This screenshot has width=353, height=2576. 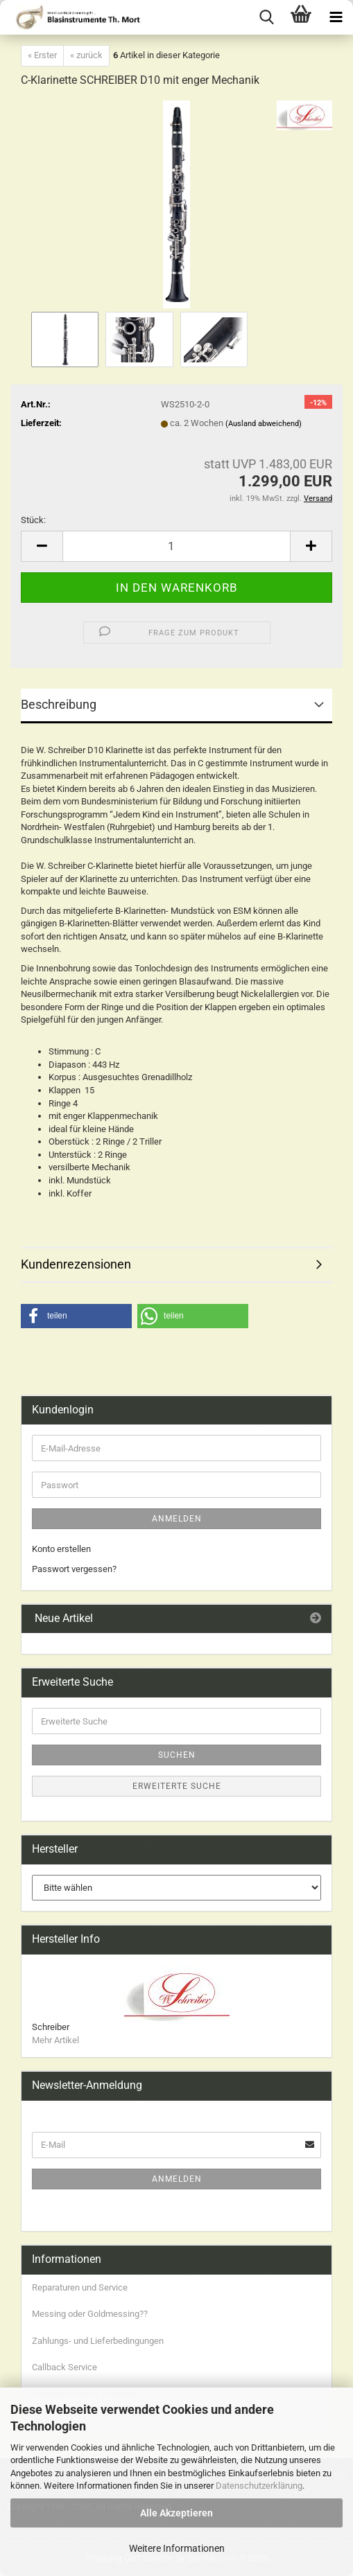 What do you see at coordinates (176, 546) in the screenshot?
I see `[Anzahl]` at bounding box center [176, 546].